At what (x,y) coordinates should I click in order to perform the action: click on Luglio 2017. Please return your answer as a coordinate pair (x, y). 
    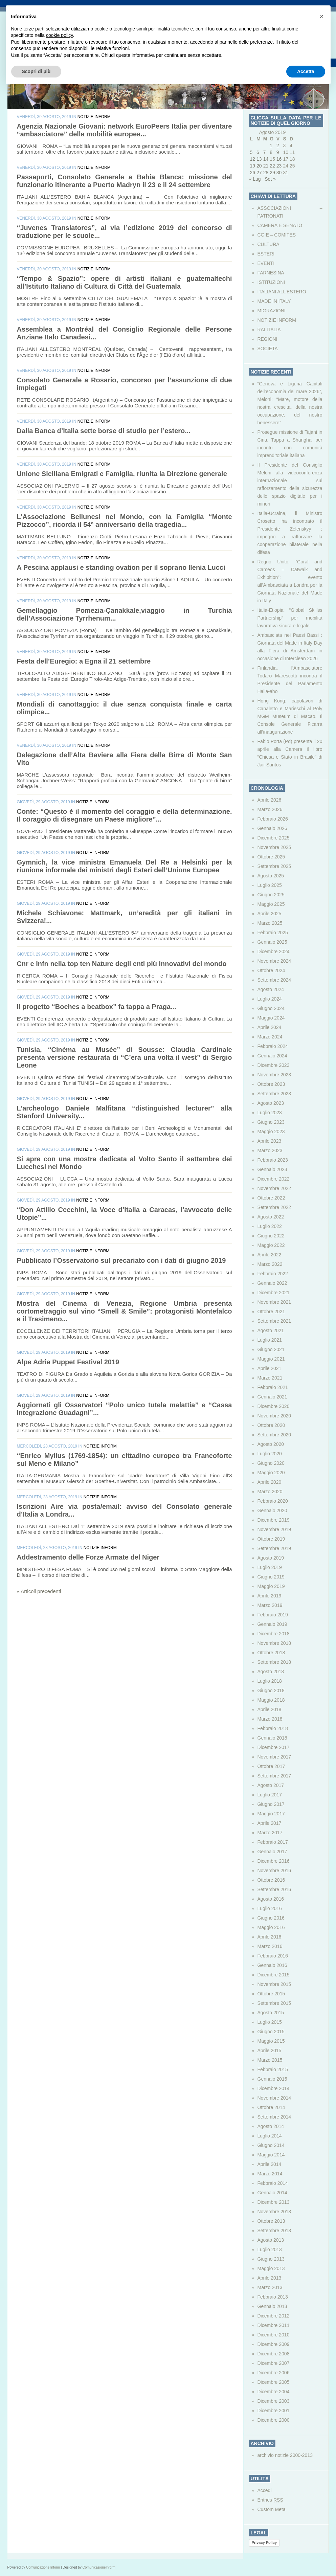
    Looking at the image, I should click on (269, 1794).